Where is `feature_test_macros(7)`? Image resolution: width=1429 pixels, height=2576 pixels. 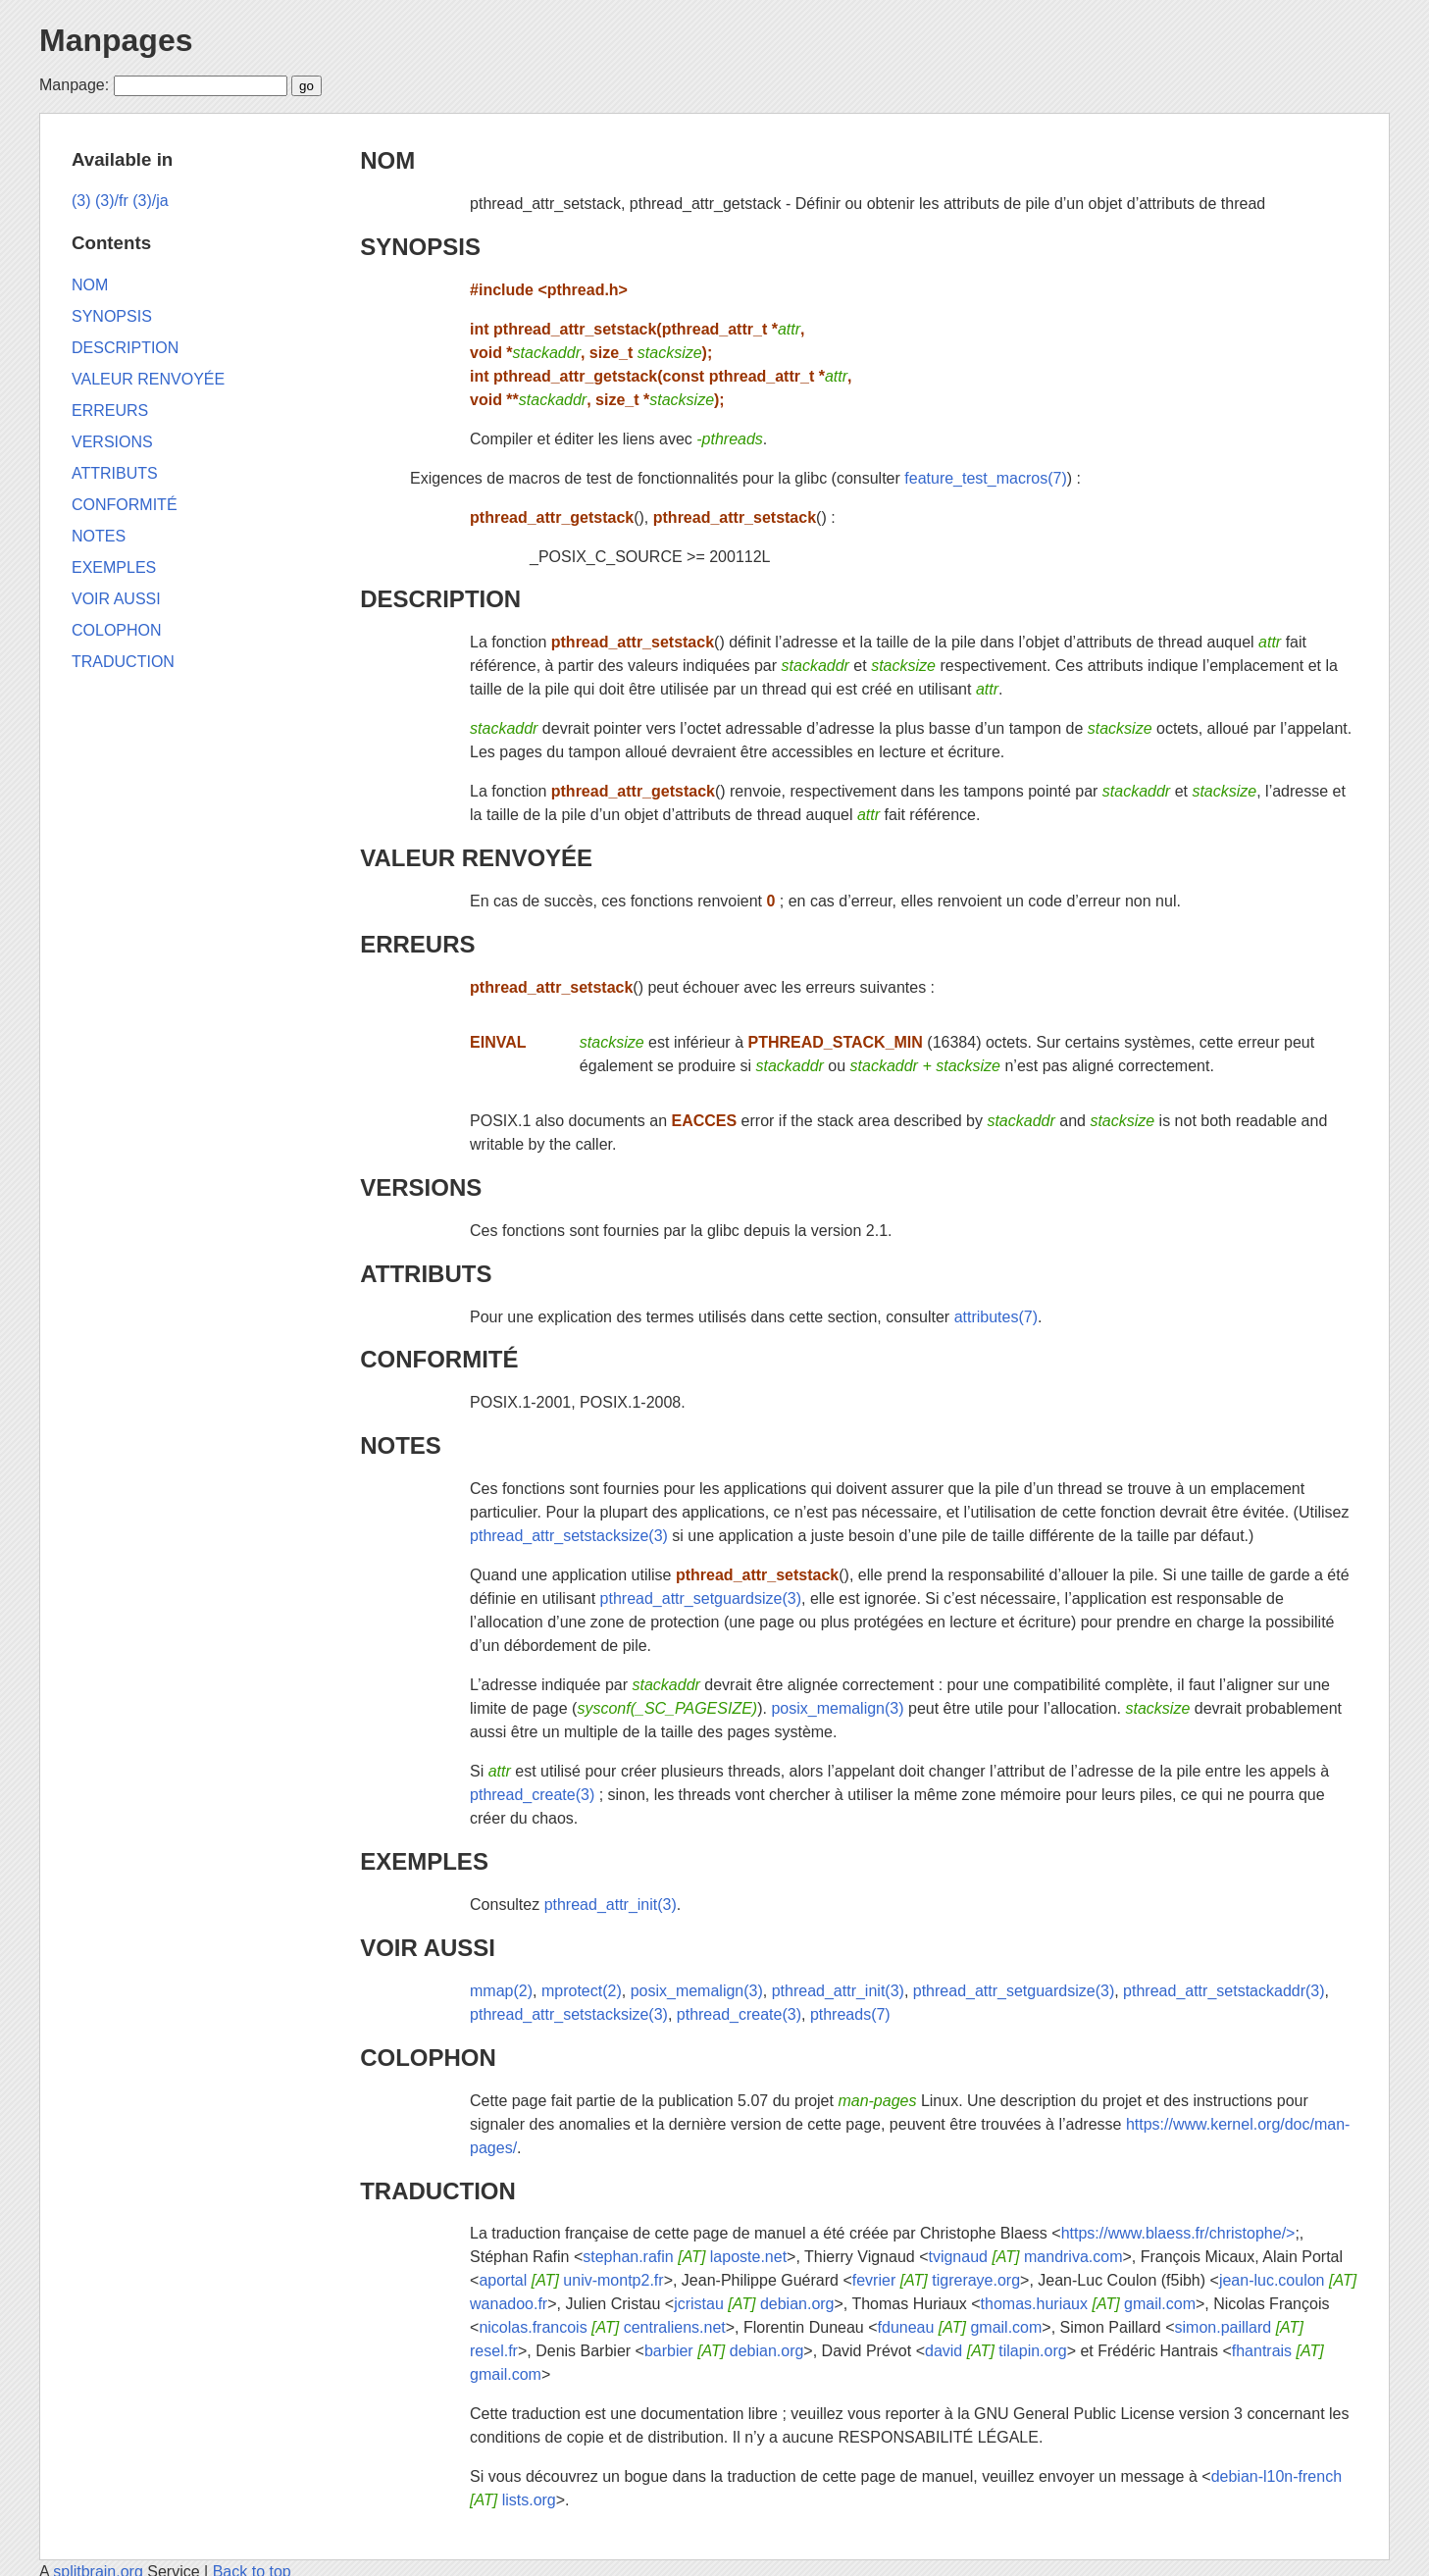 feature_test_macros(7) is located at coordinates (985, 478).